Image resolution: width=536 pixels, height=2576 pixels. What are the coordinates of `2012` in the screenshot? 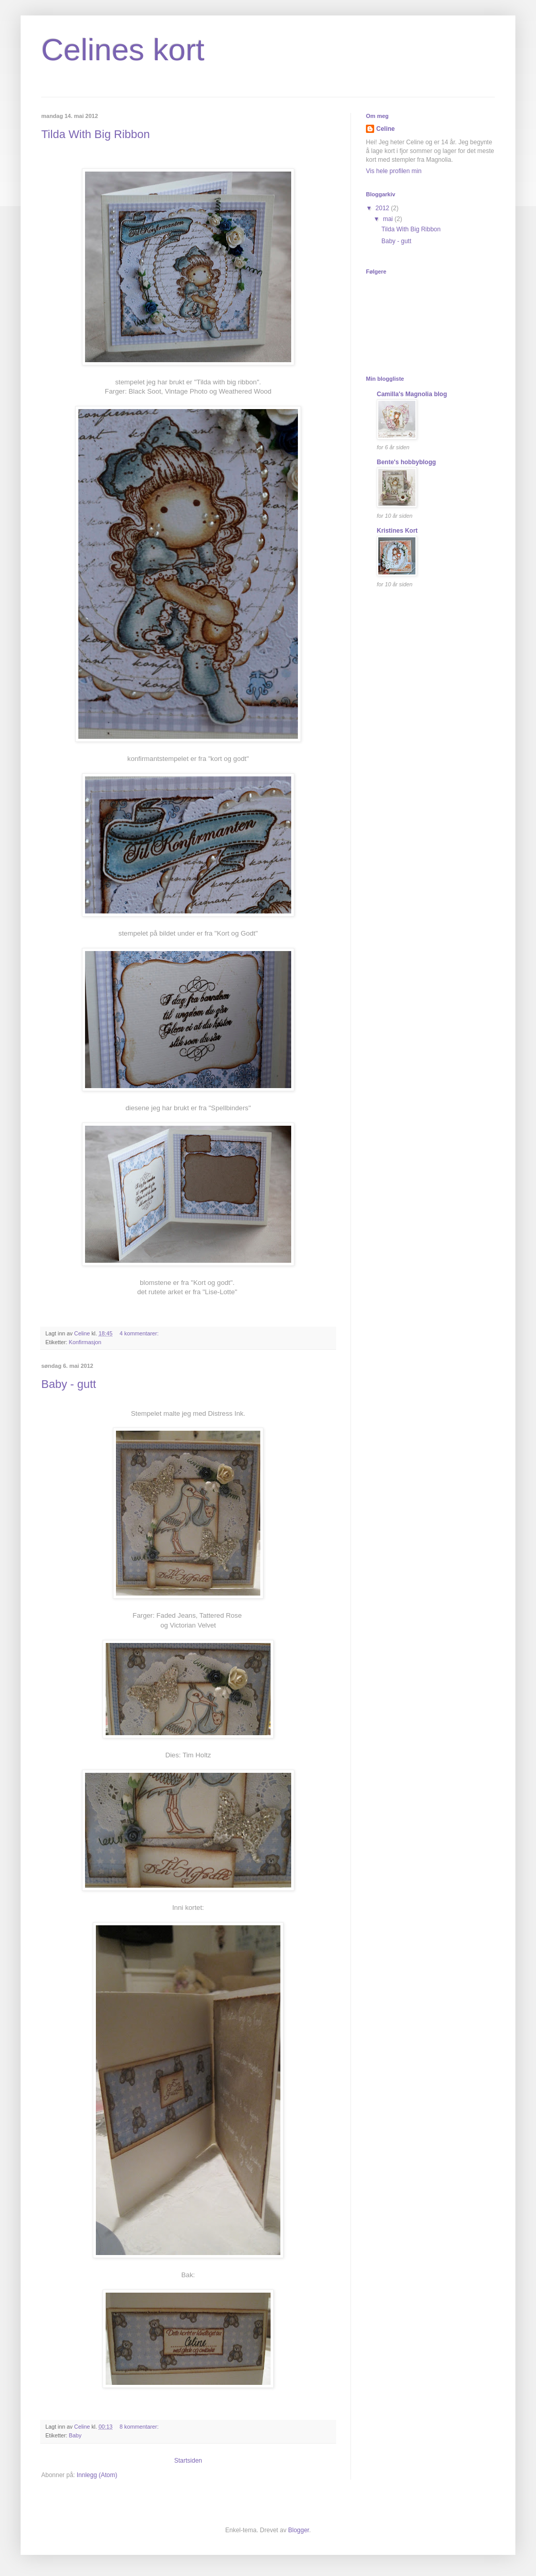 It's located at (383, 208).